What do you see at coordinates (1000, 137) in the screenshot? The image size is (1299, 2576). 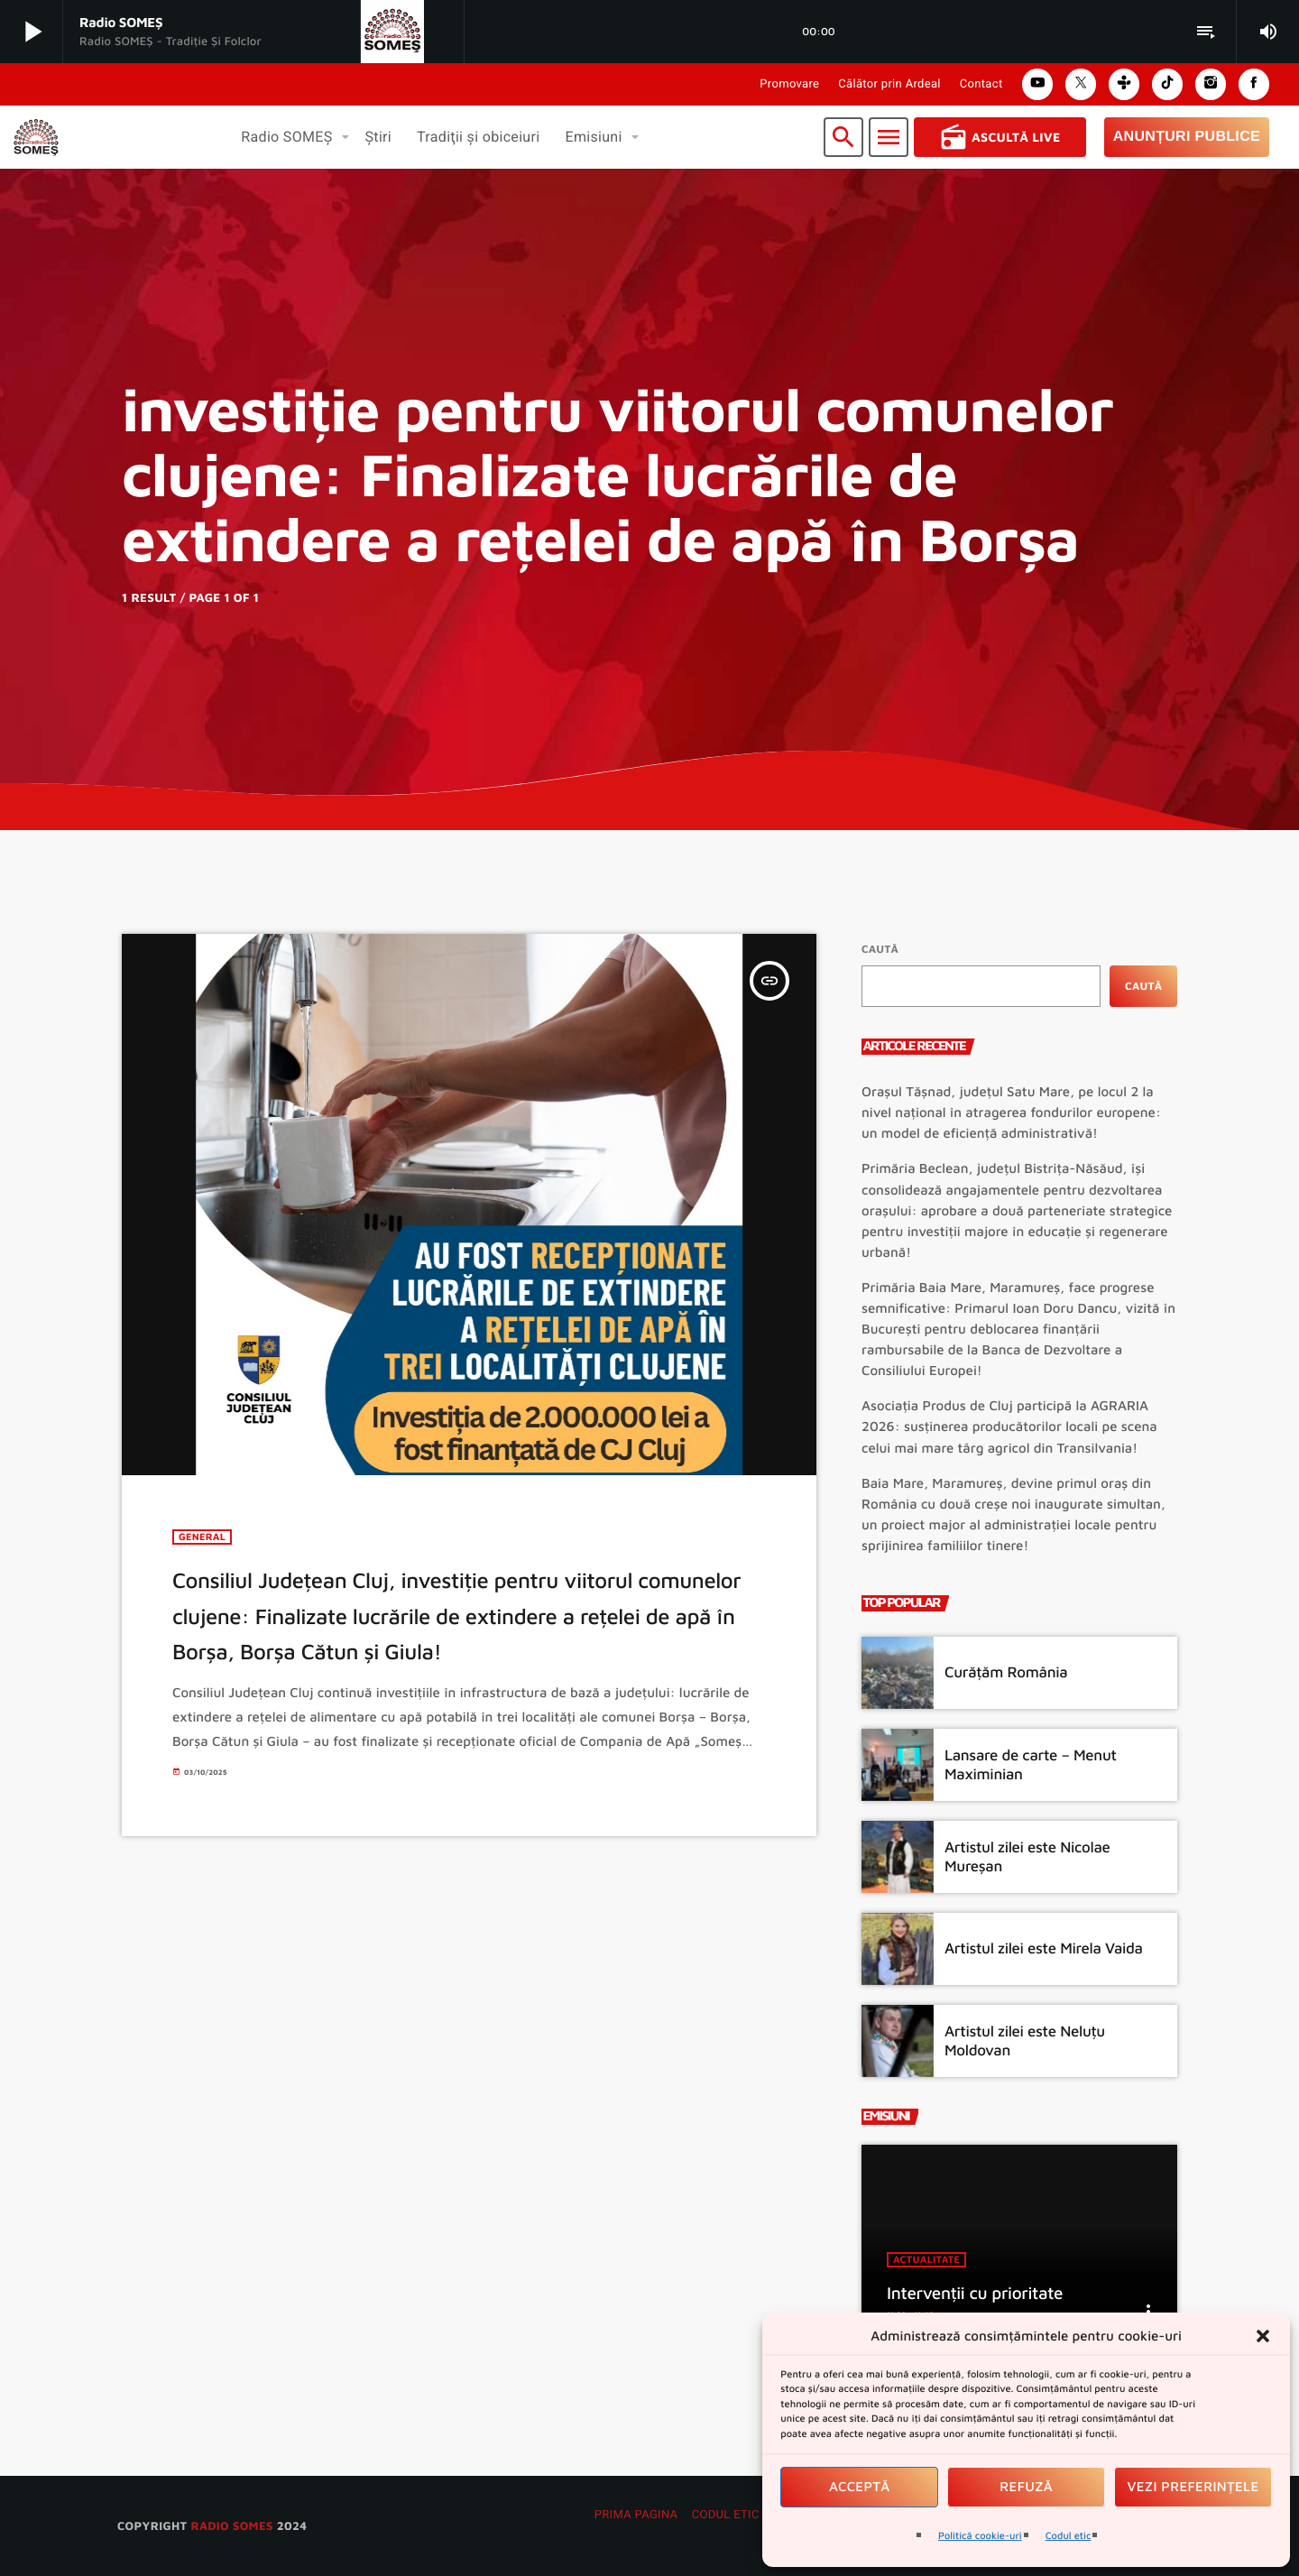 I see `Ascultă Live` at bounding box center [1000, 137].